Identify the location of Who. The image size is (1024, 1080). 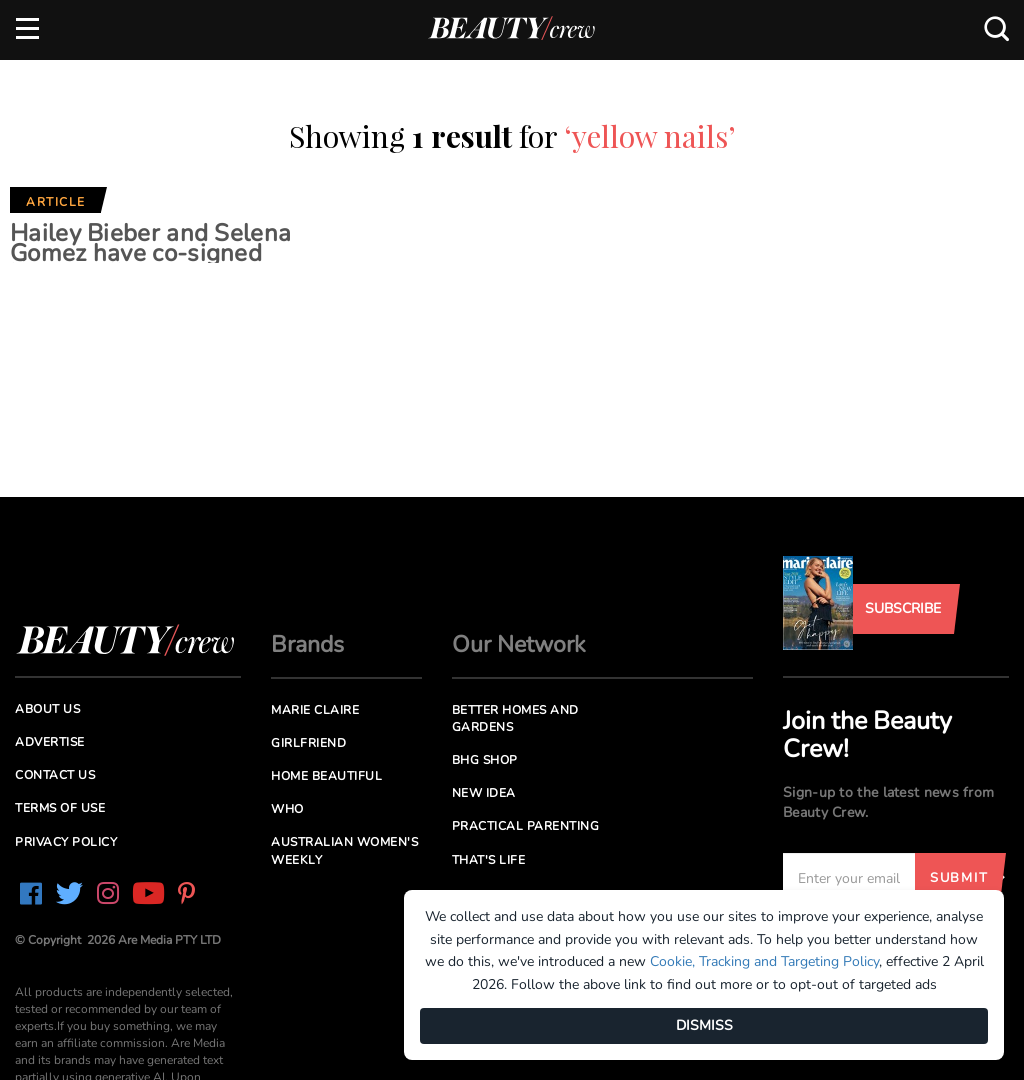
(287, 809).